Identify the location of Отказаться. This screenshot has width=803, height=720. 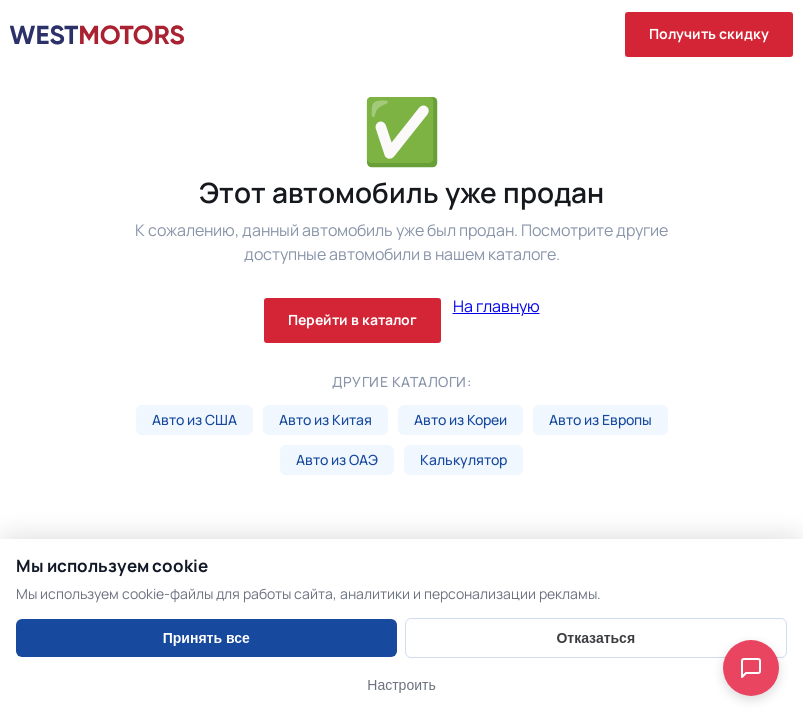
(595, 638).